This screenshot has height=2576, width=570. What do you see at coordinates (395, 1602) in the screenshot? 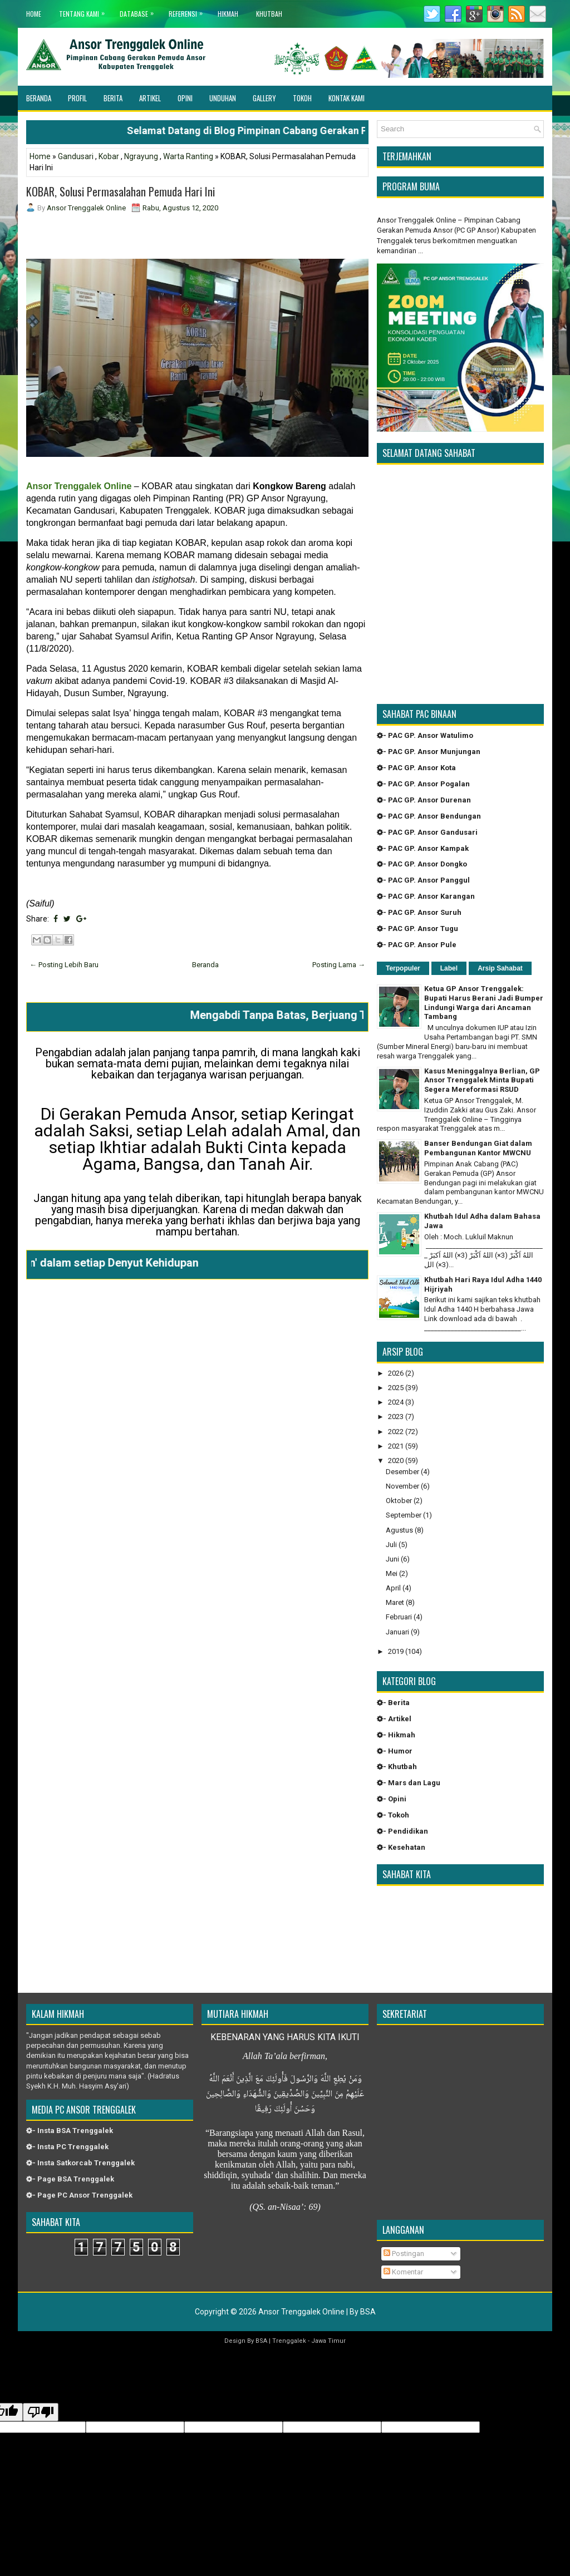
I see `Maret` at bounding box center [395, 1602].